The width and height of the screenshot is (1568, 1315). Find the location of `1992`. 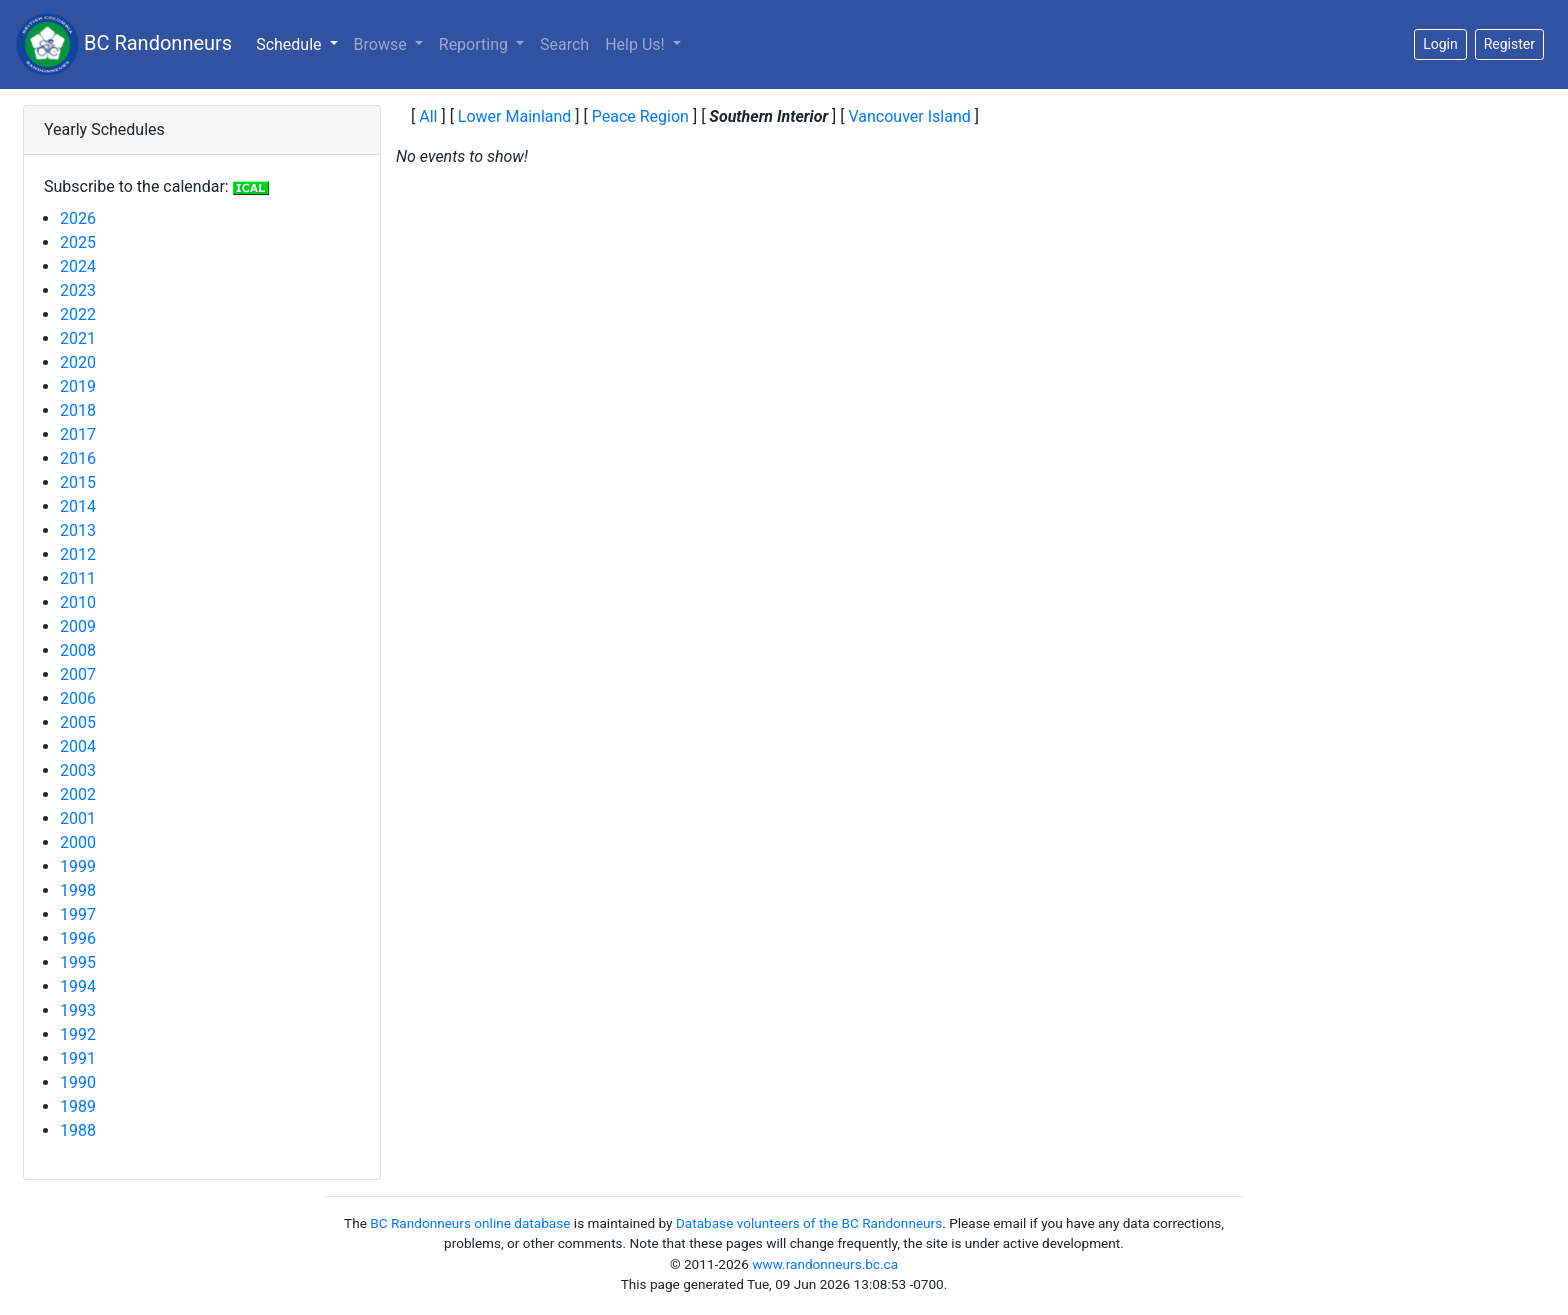

1992 is located at coordinates (78, 1034).